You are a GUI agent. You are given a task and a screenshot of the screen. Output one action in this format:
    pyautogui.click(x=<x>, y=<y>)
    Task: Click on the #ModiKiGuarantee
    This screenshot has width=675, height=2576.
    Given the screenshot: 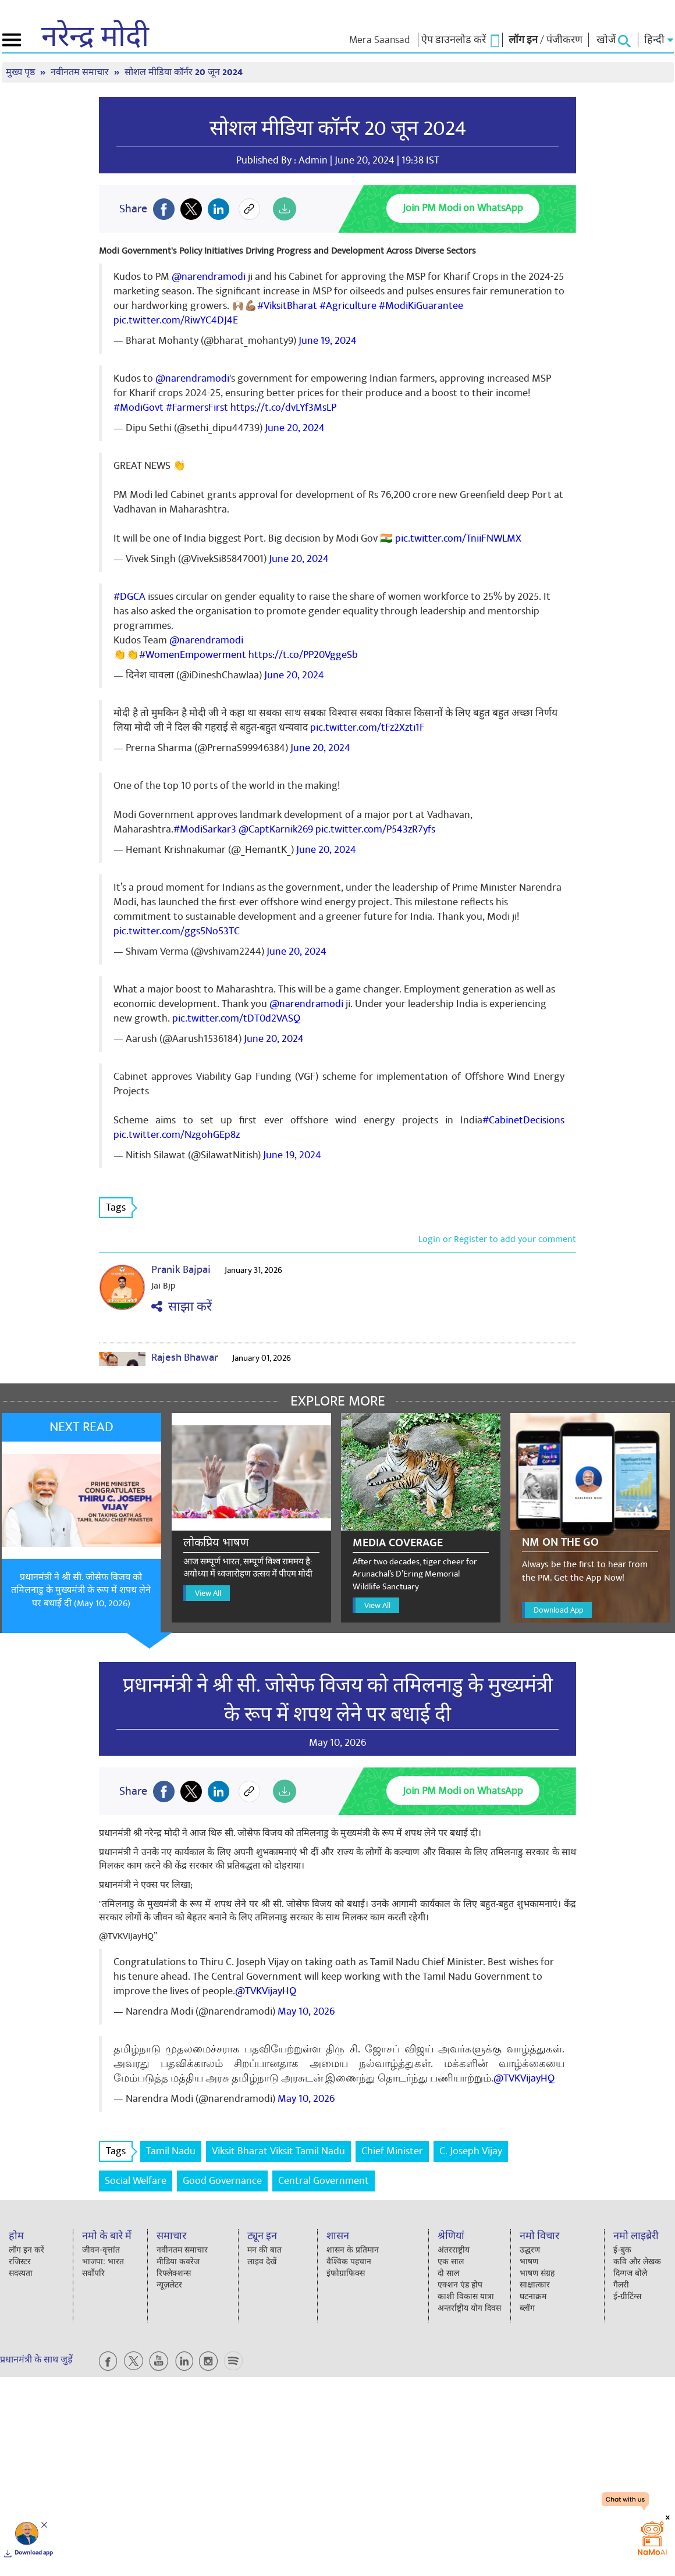 What is the action you would take?
    pyautogui.click(x=421, y=305)
    